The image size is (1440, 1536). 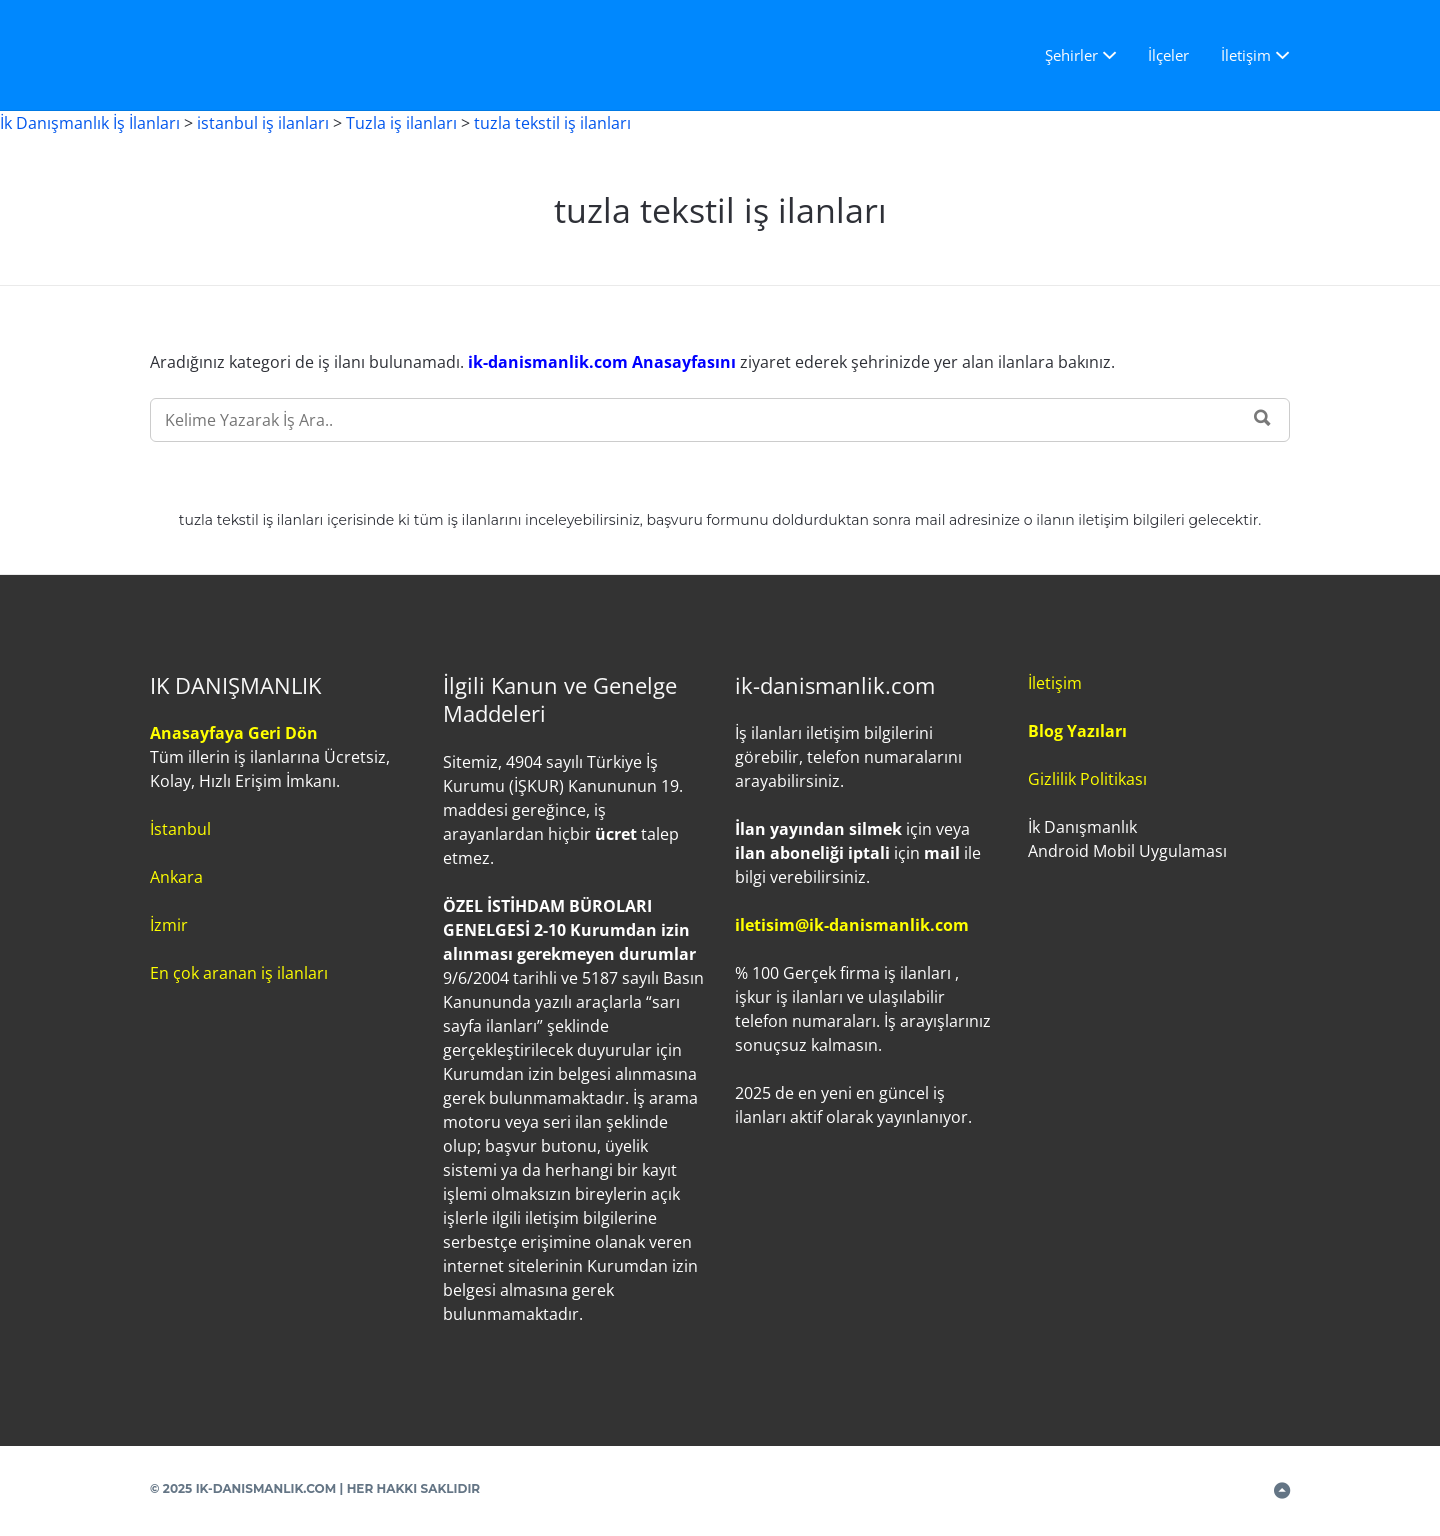 What do you see at coordinates (180, 829) in the screenshot?
I see `İstanbul` at bounding box center [180, 829].